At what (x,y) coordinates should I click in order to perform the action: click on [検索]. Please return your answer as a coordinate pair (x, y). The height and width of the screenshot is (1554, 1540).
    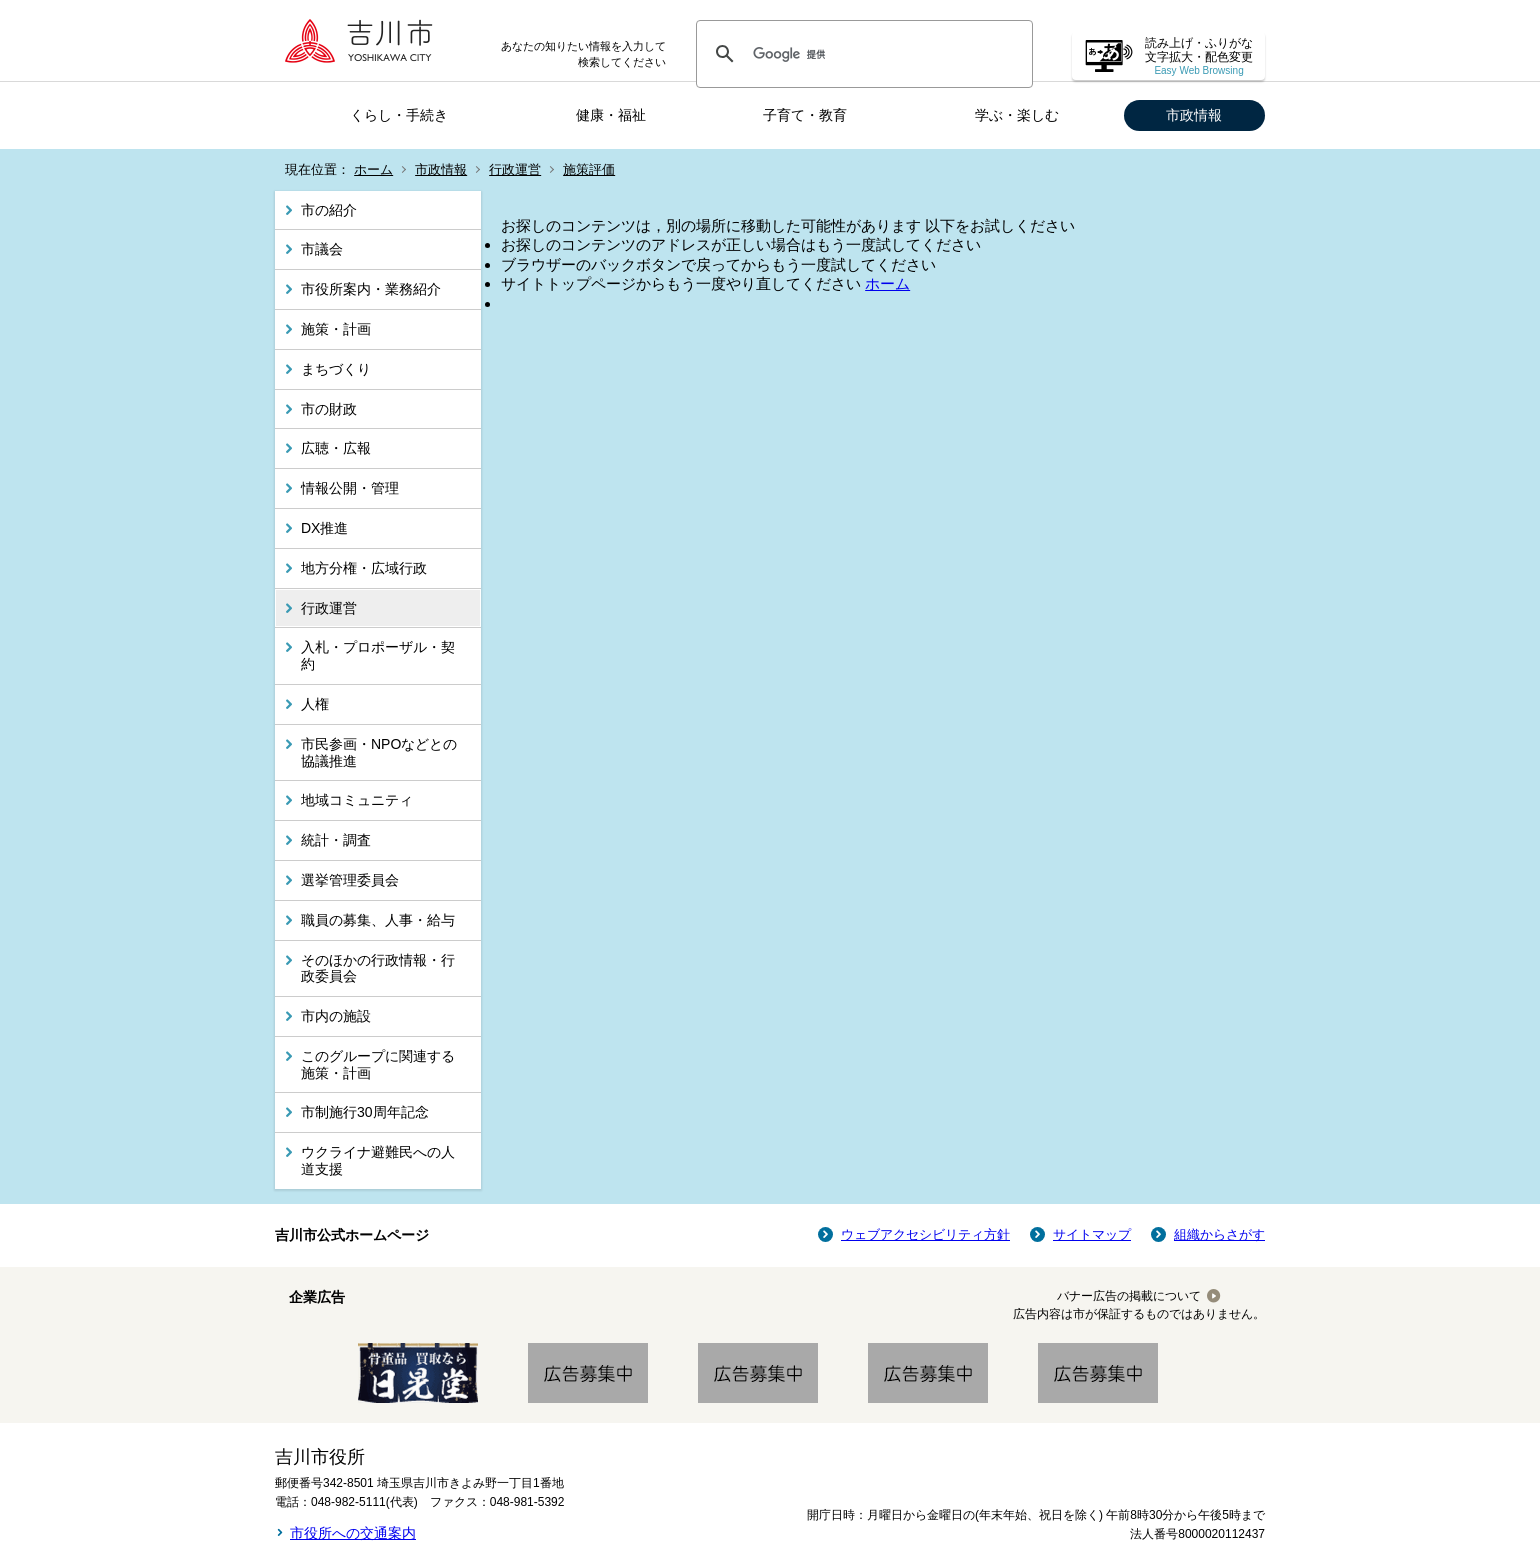
    Looking at the image, I should click on (861, 54).